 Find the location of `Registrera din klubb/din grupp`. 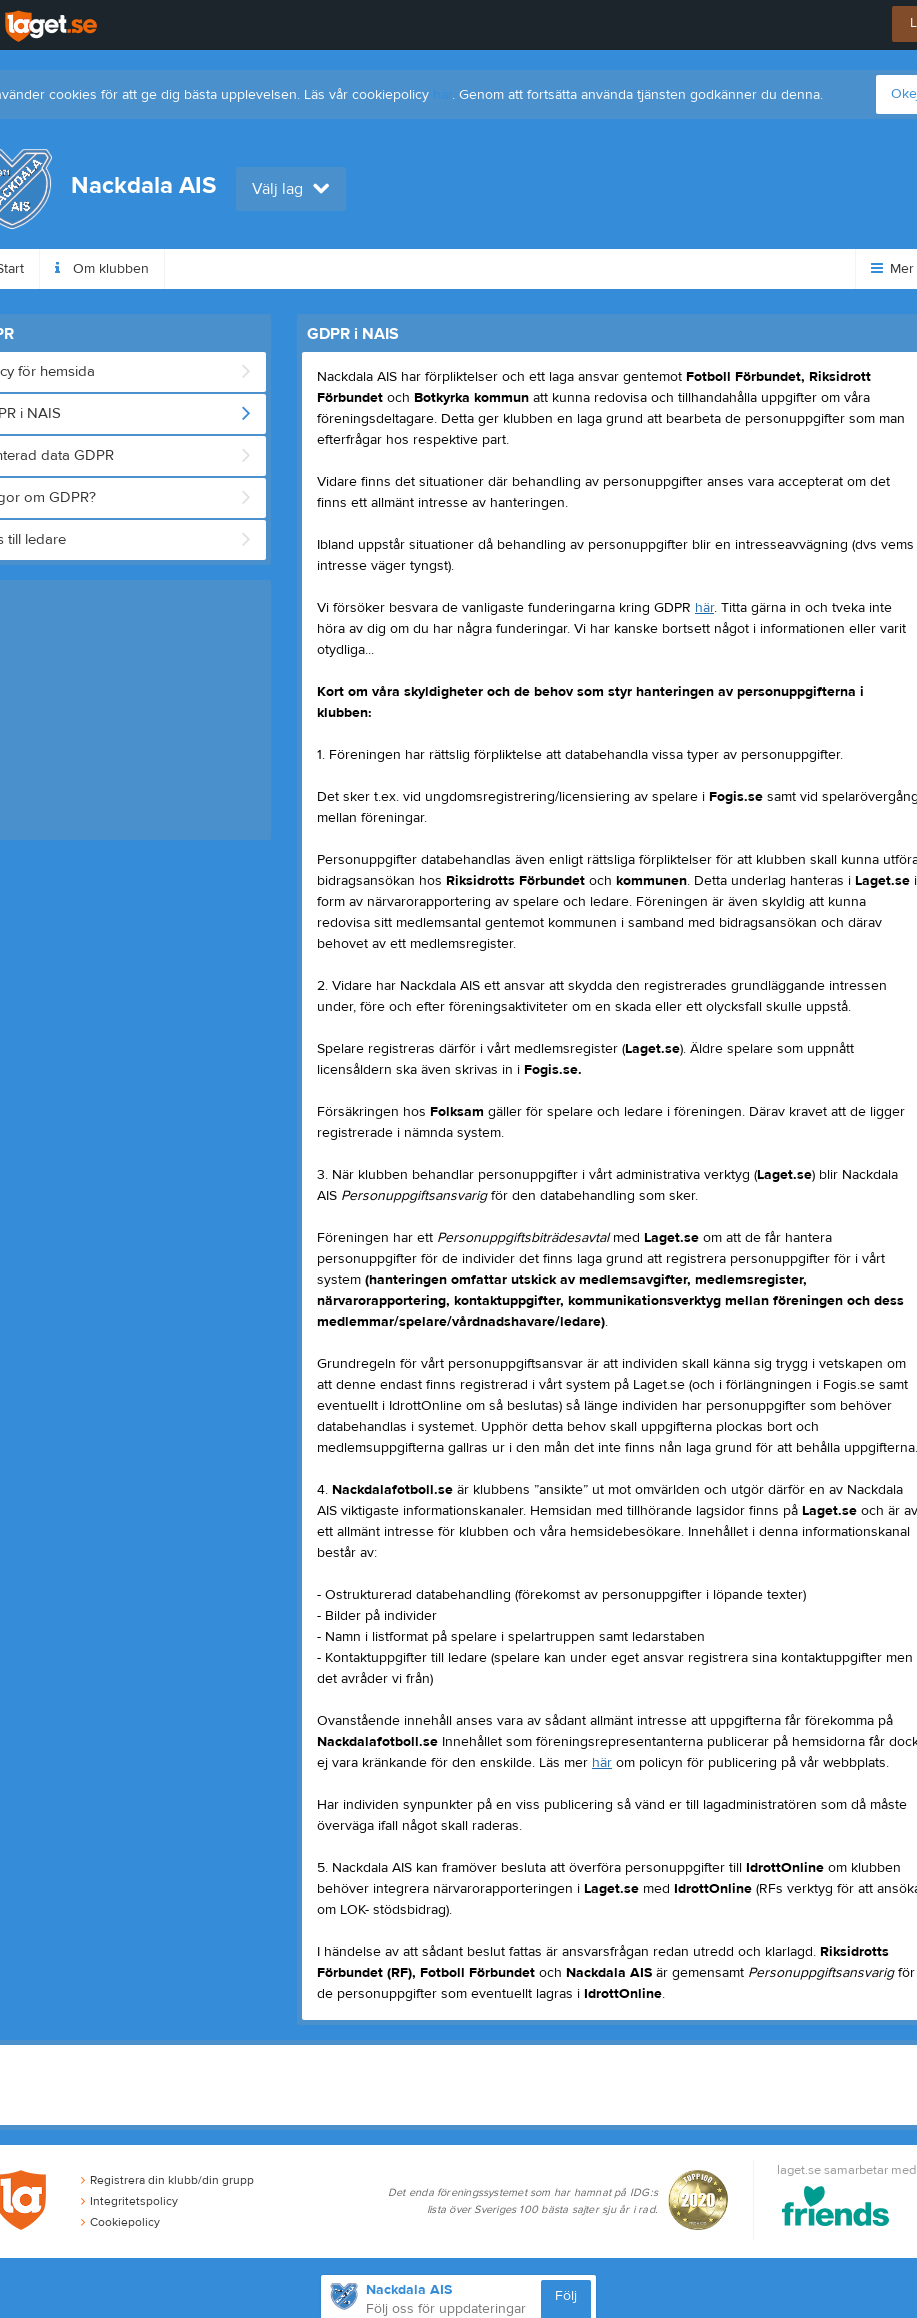

Registrera din klubb/din grupp is located at coordinates (167, 2180).